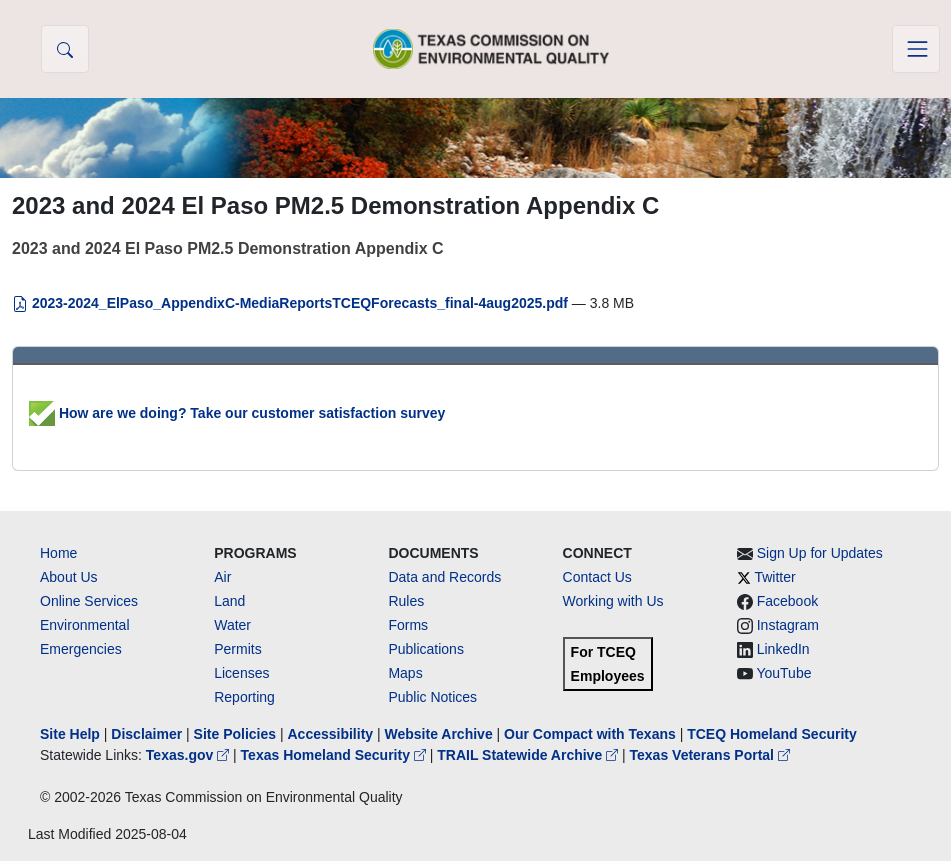 This screenshot has width=951, height=861. I want to click on Instagram, so click(788, 625).